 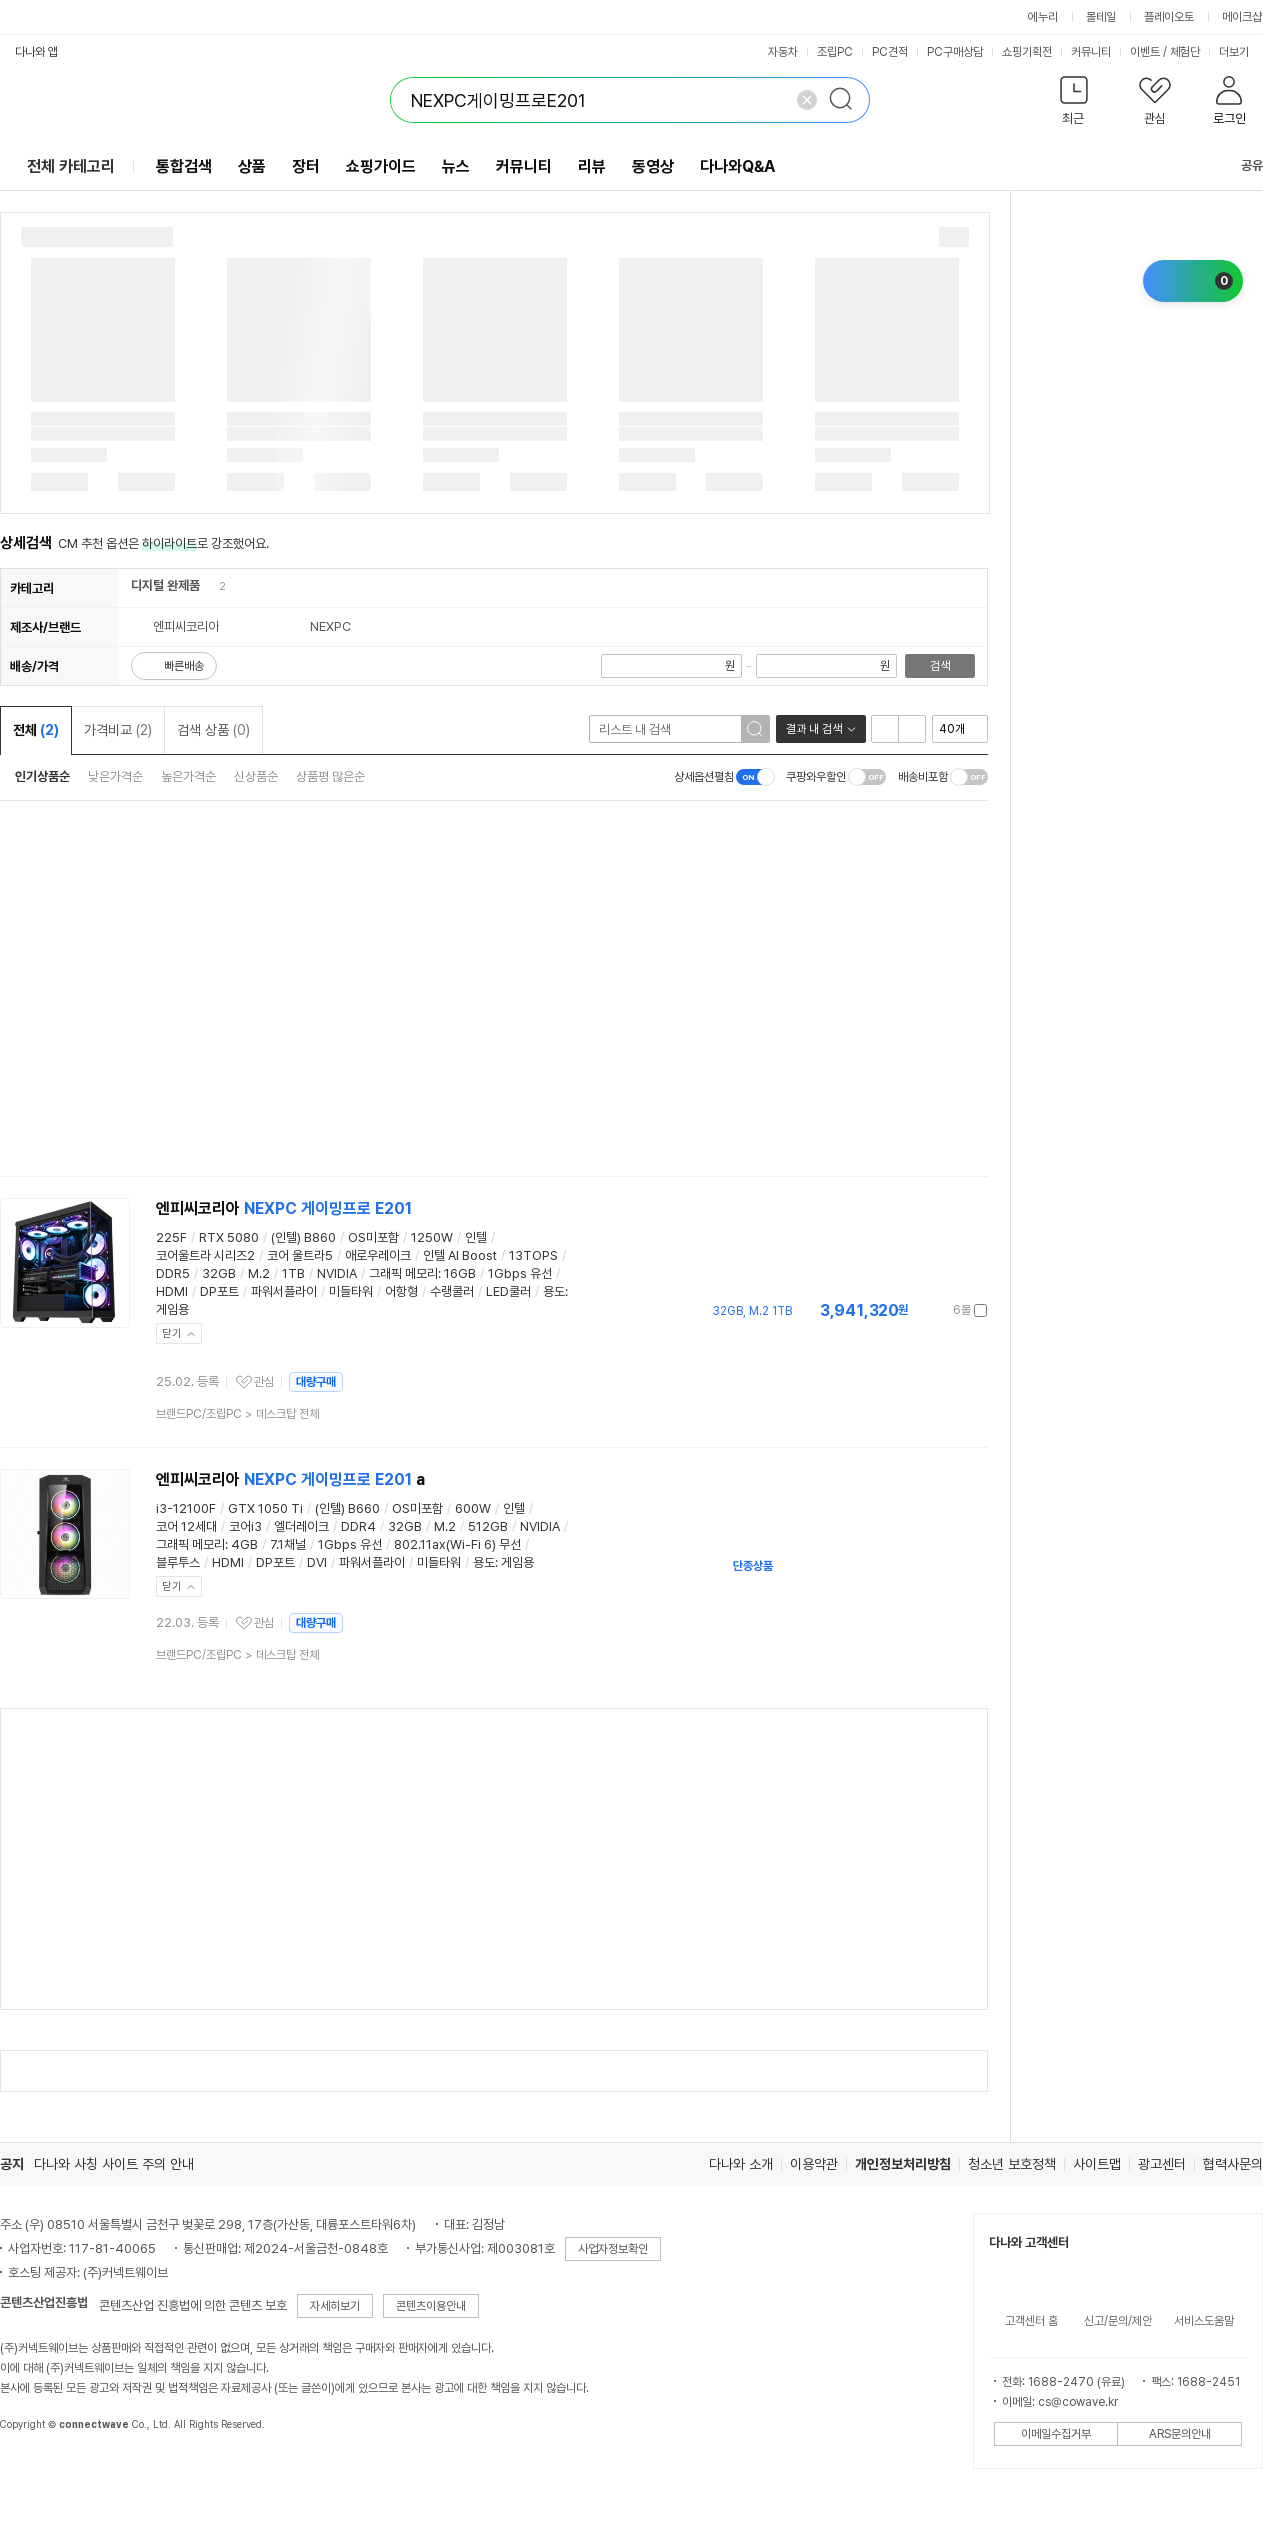 What do you see at coordinates (473, 1508) in the screenshot?
I see `600W` at bounding box center [473, 1508].